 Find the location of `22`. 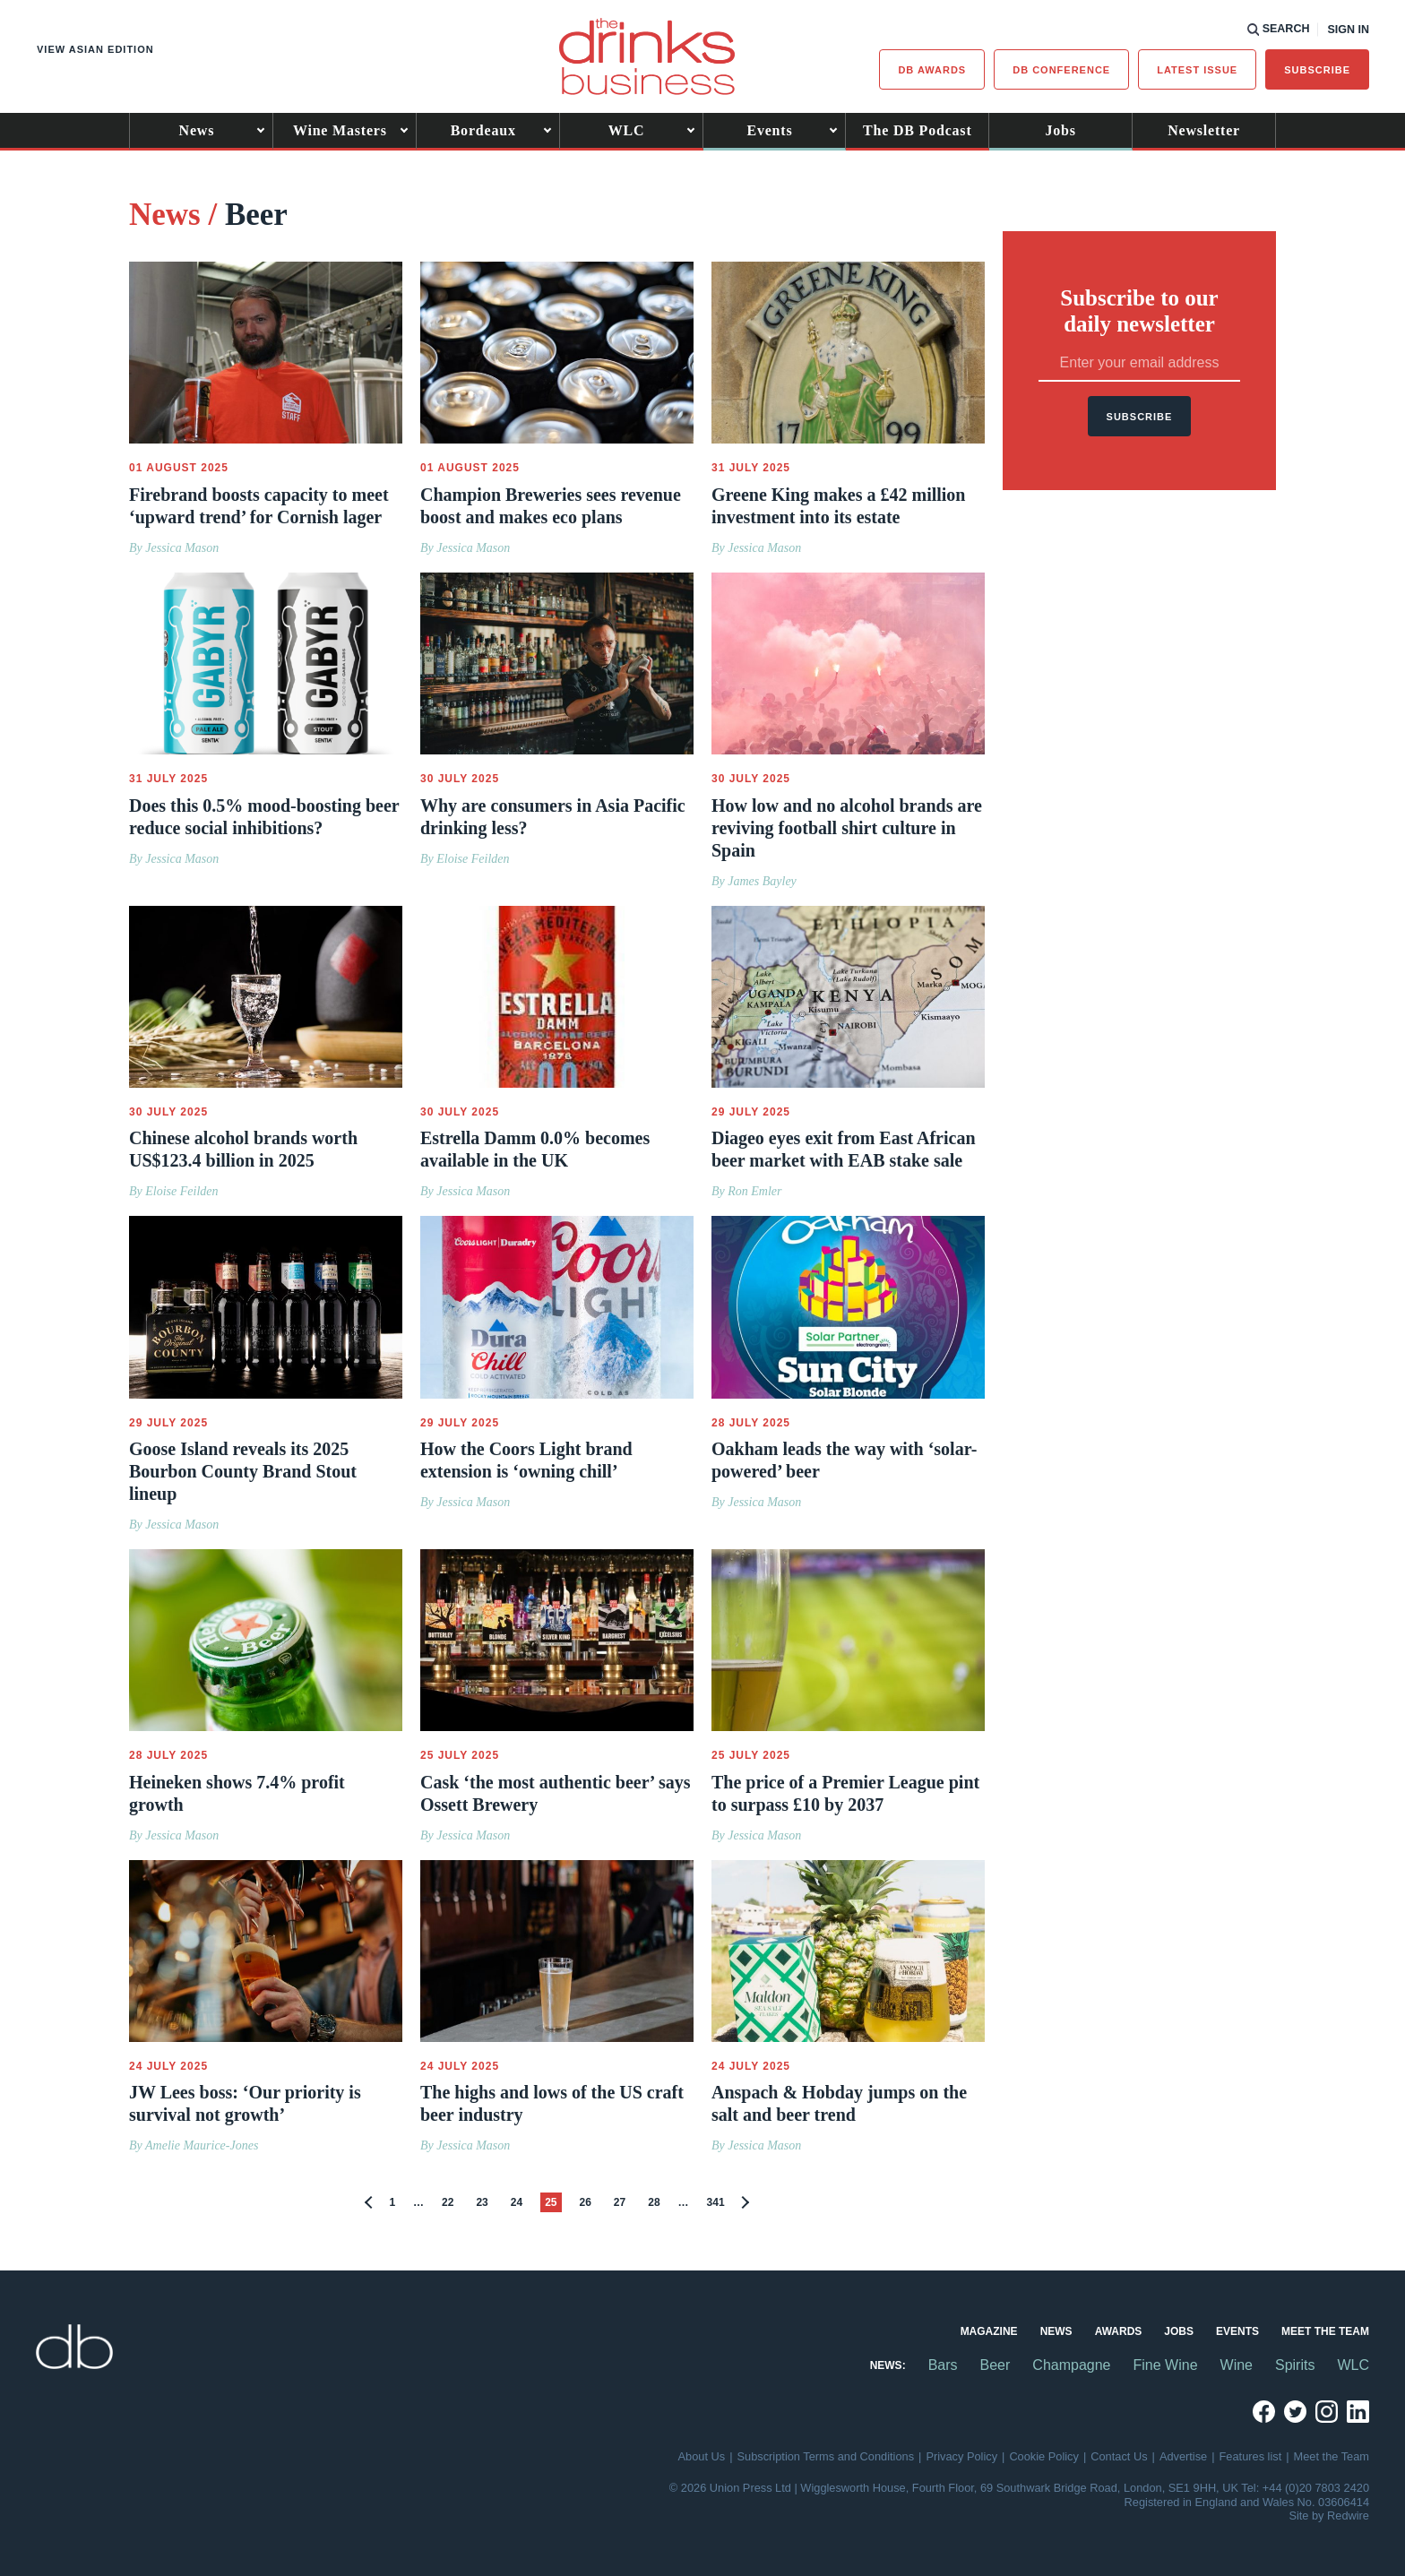

22 is located at coordinates (447, 2202).